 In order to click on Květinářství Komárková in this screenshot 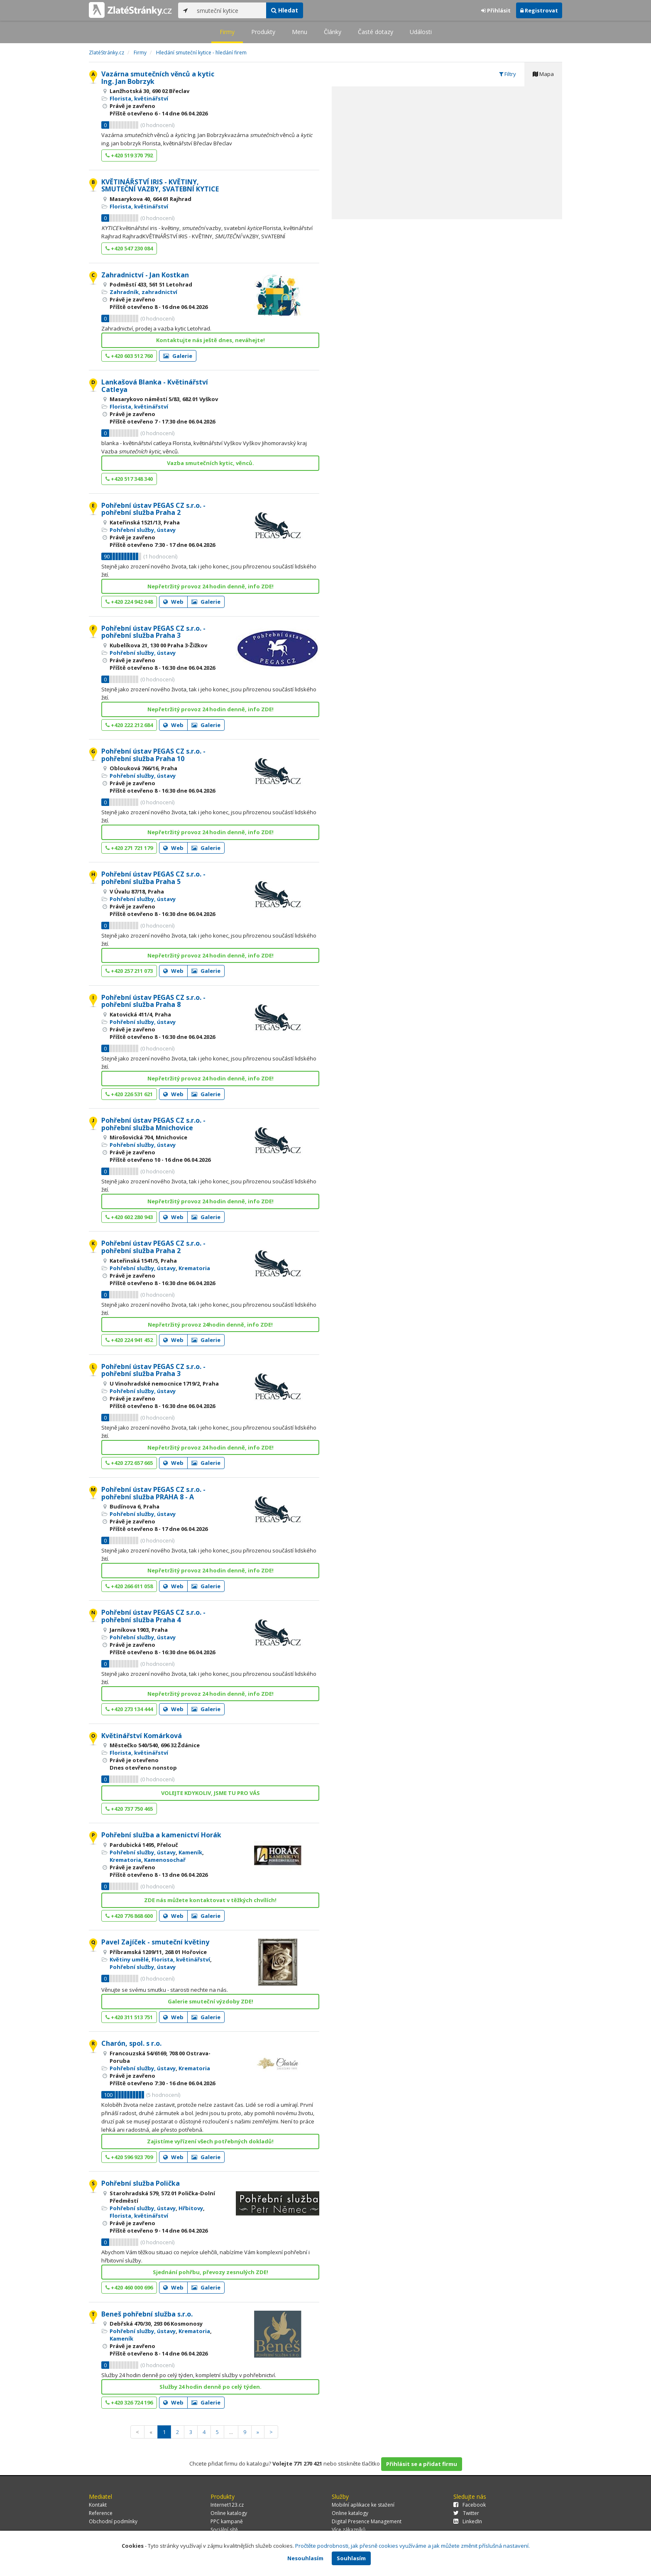, I will do `click(141, 1735)`.